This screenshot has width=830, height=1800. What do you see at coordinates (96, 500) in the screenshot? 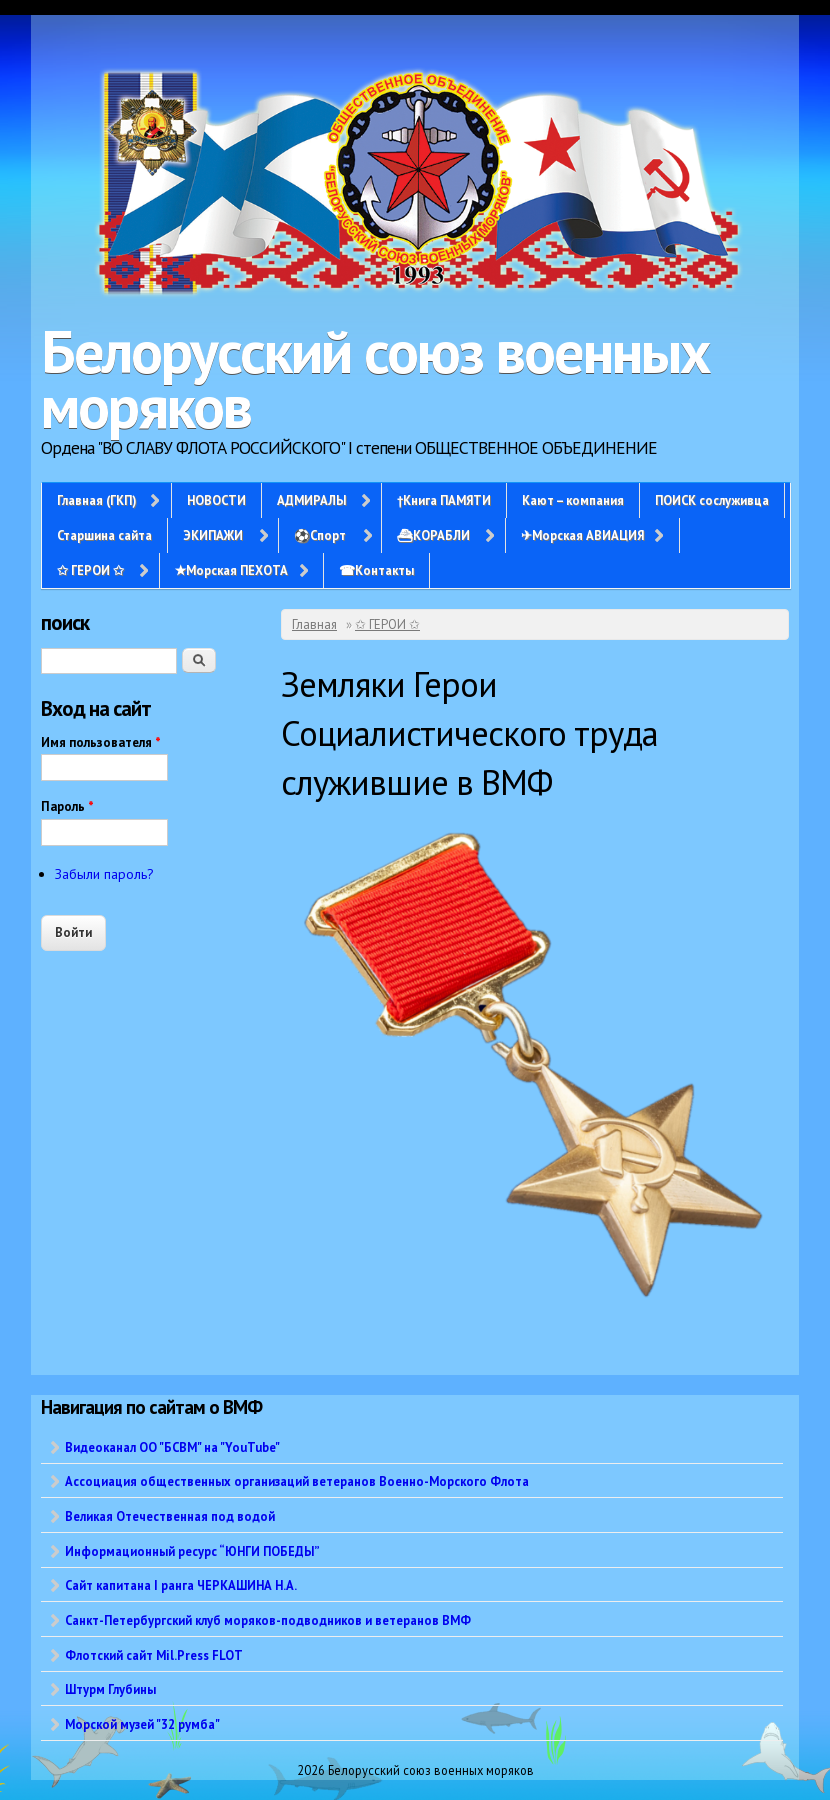
I see `Главная (ГКП)` at bounding box center [96, 500].